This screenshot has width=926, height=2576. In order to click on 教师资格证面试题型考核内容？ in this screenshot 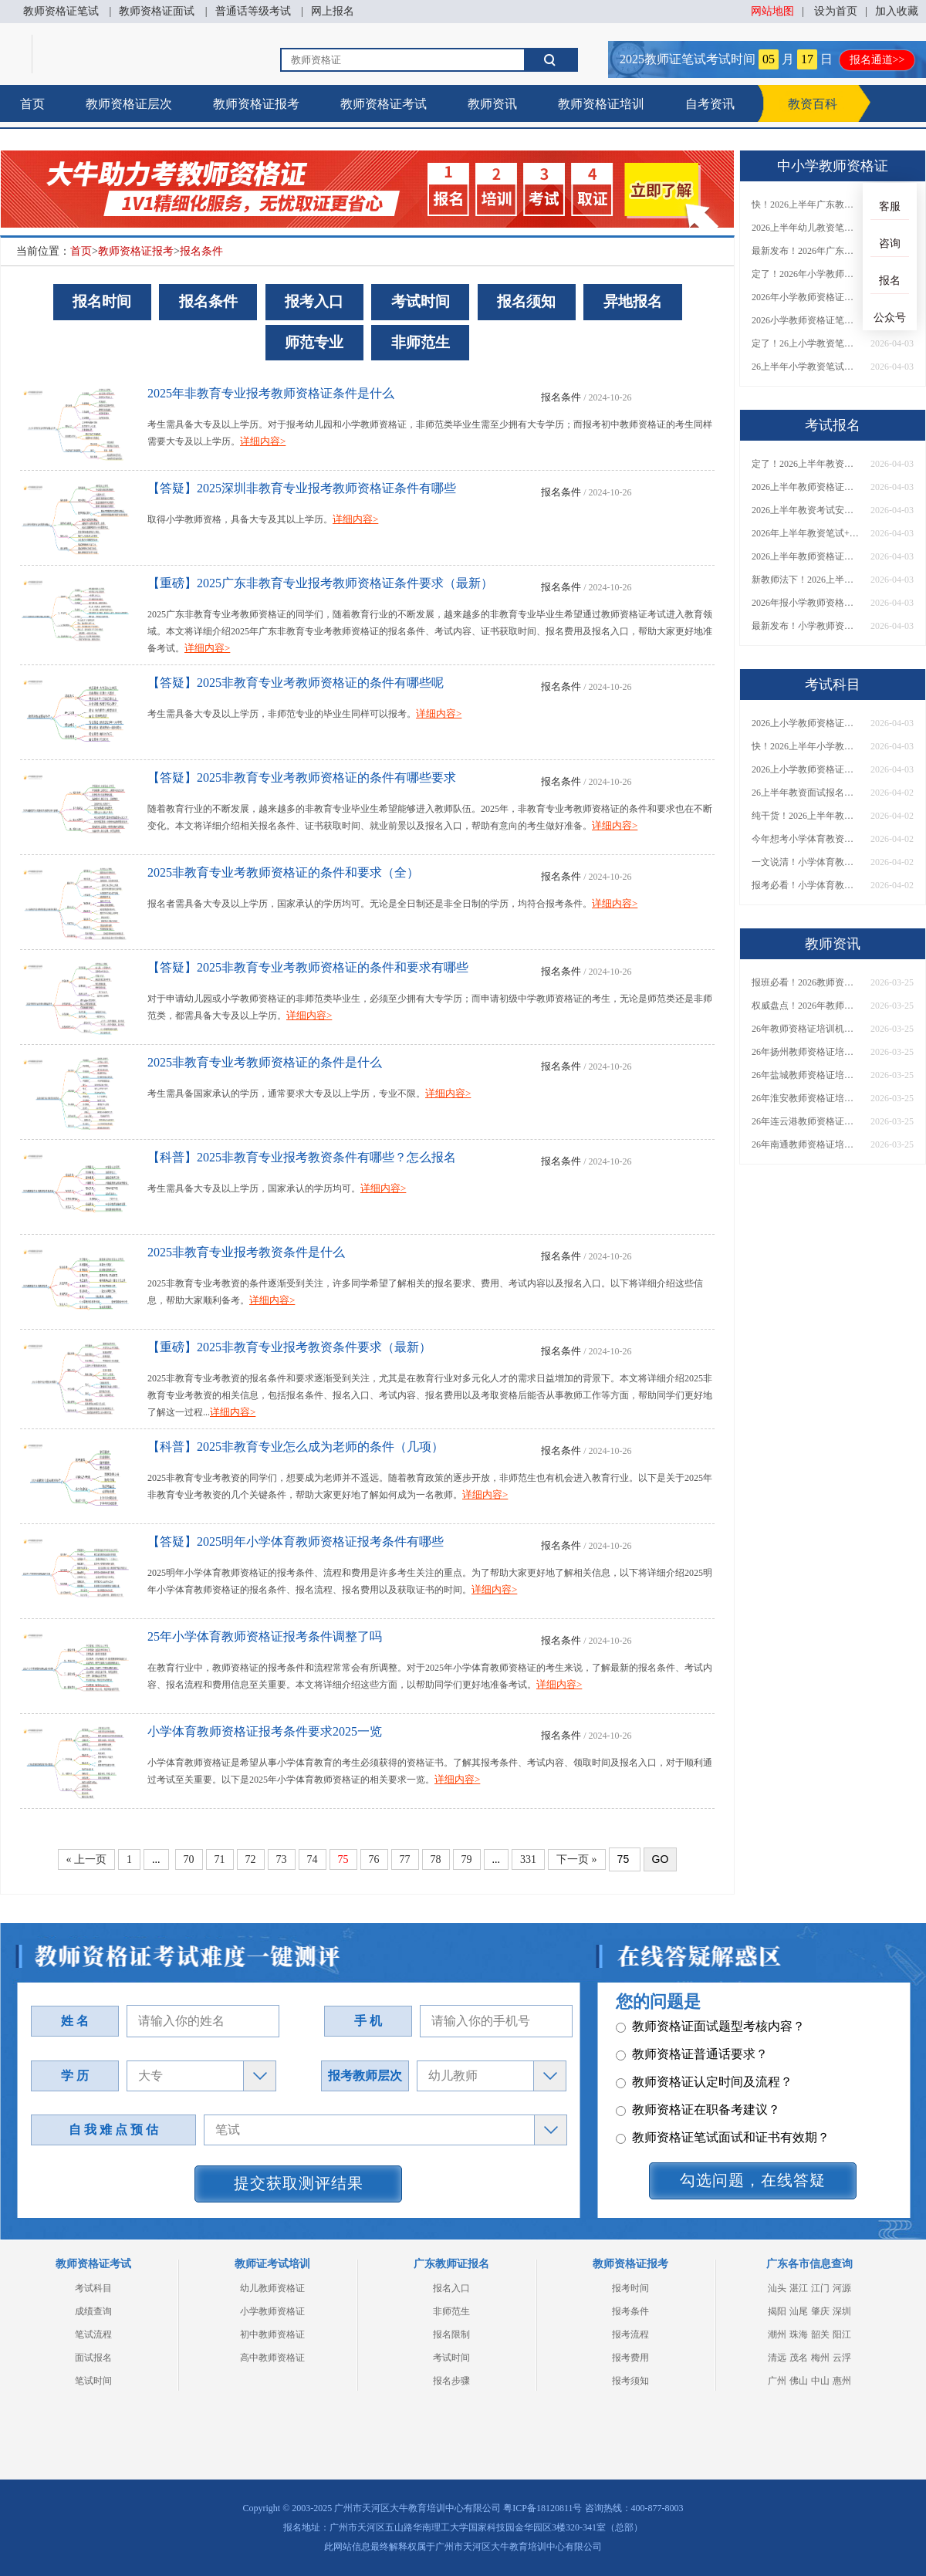, I will do `click(710, 2053)`.